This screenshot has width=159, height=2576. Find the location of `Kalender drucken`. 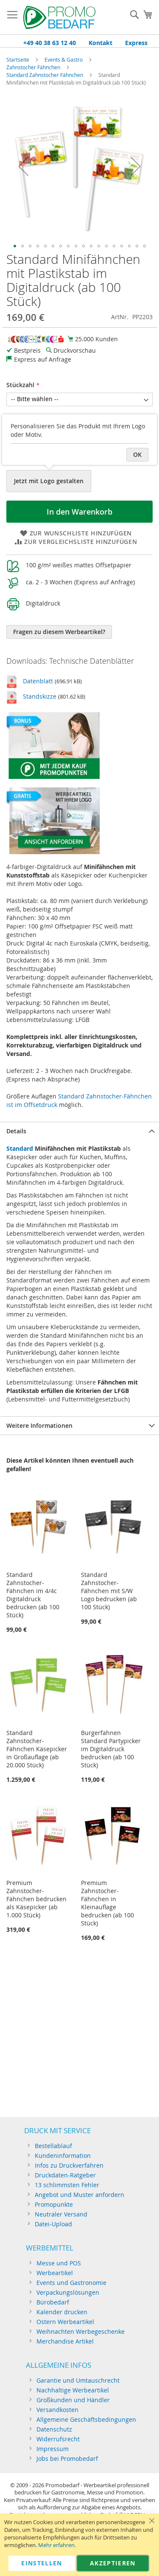

Kalender drucken is located at coordinates (61, 2312).